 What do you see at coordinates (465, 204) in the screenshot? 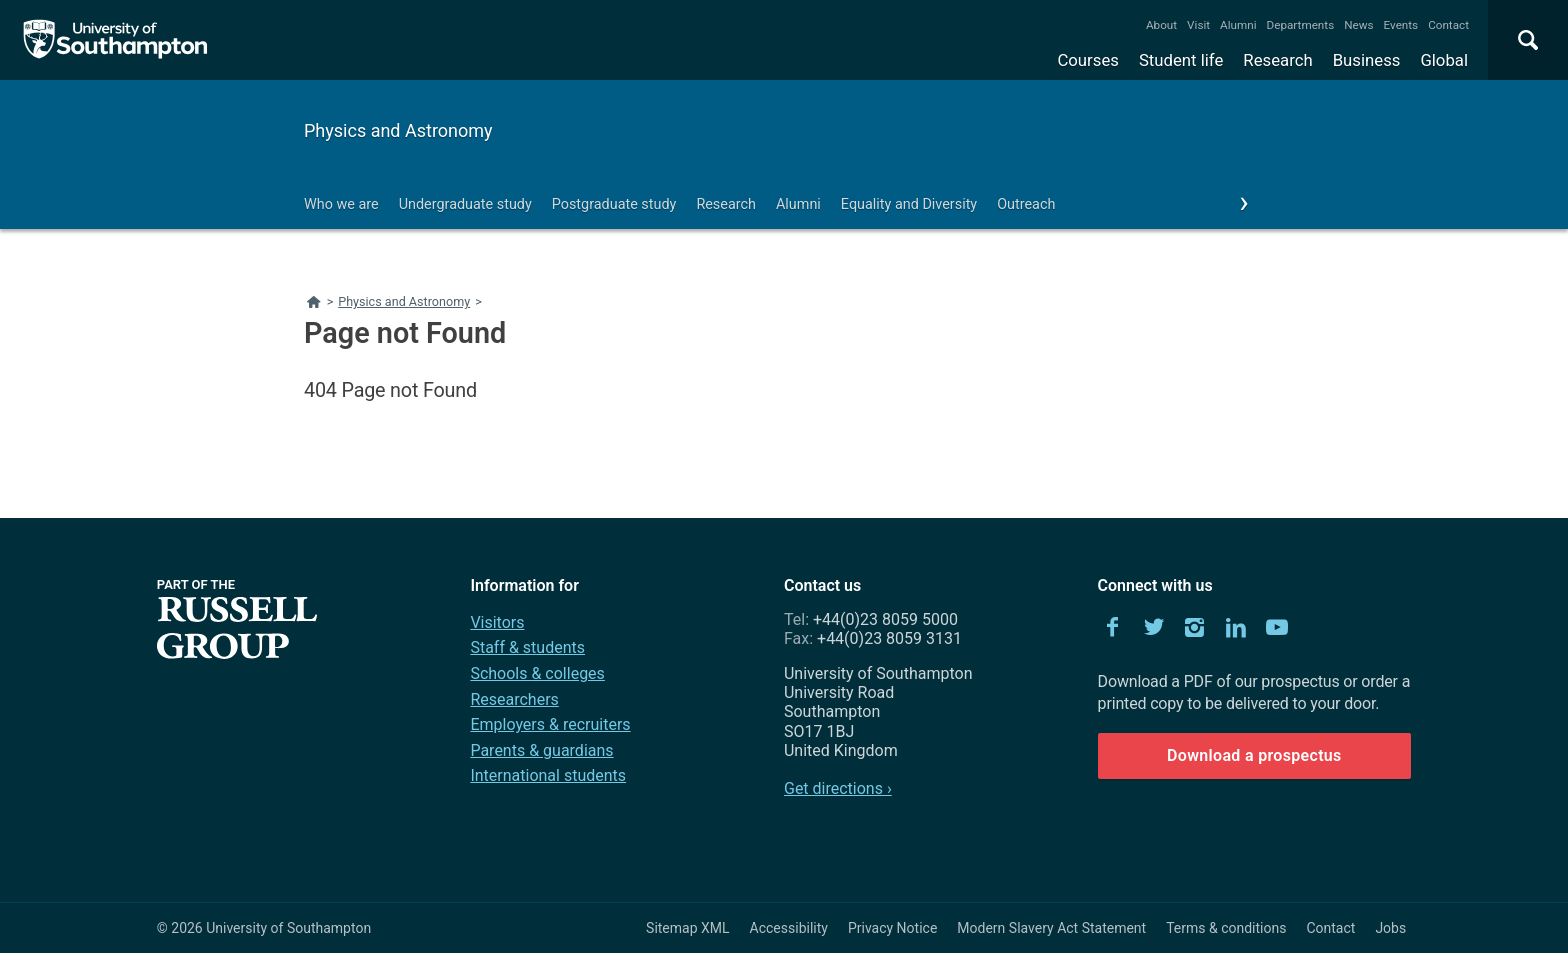
I see `Undergraduate study` at bounding box center [465, 204].